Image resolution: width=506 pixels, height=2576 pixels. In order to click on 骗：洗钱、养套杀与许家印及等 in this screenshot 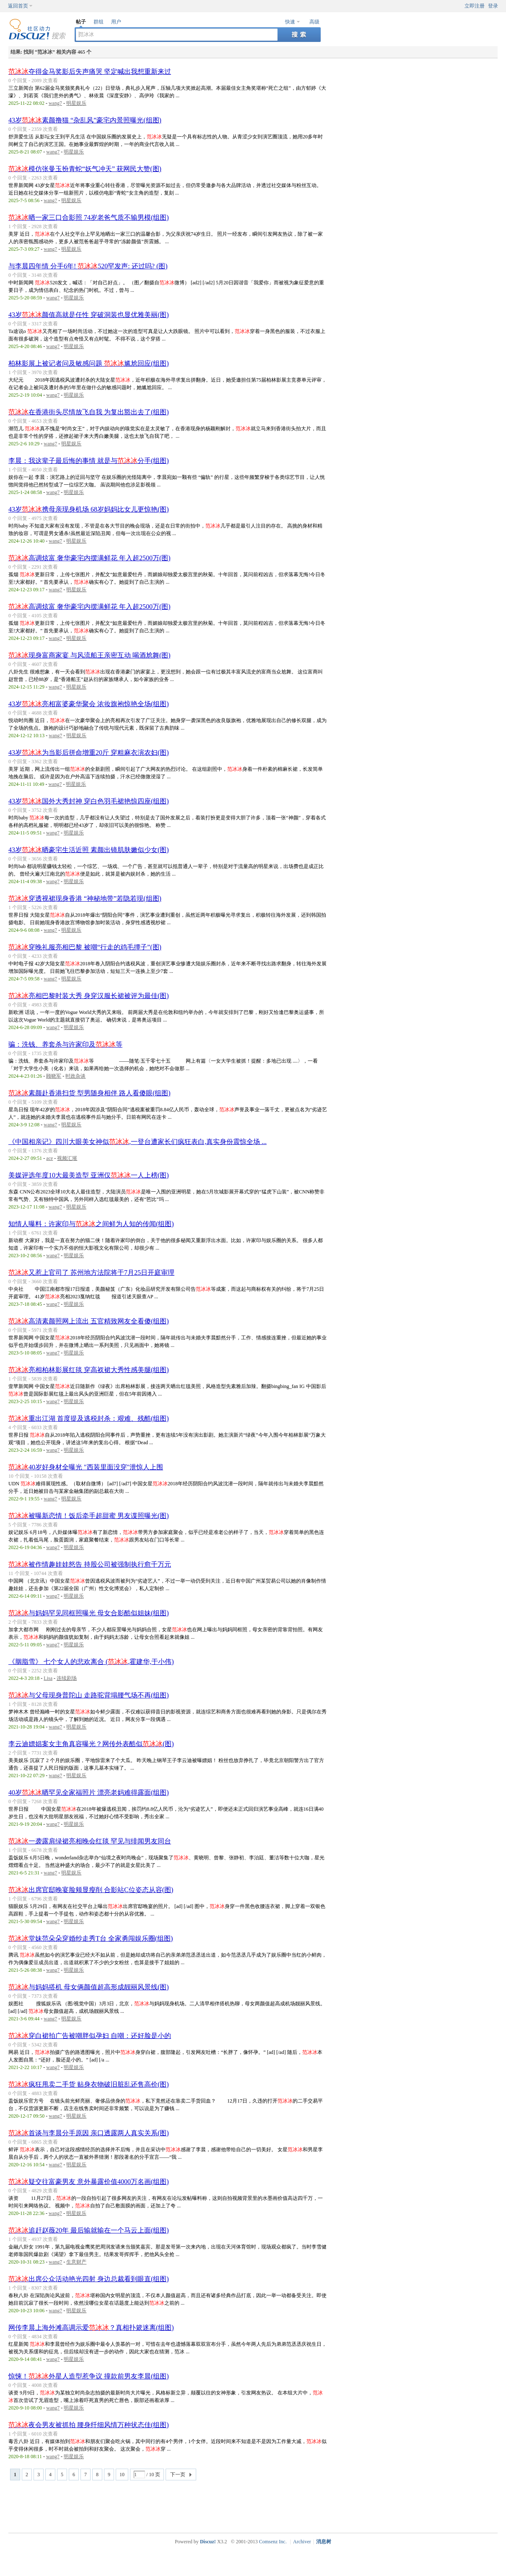, I will do `click(65, 1044)`.